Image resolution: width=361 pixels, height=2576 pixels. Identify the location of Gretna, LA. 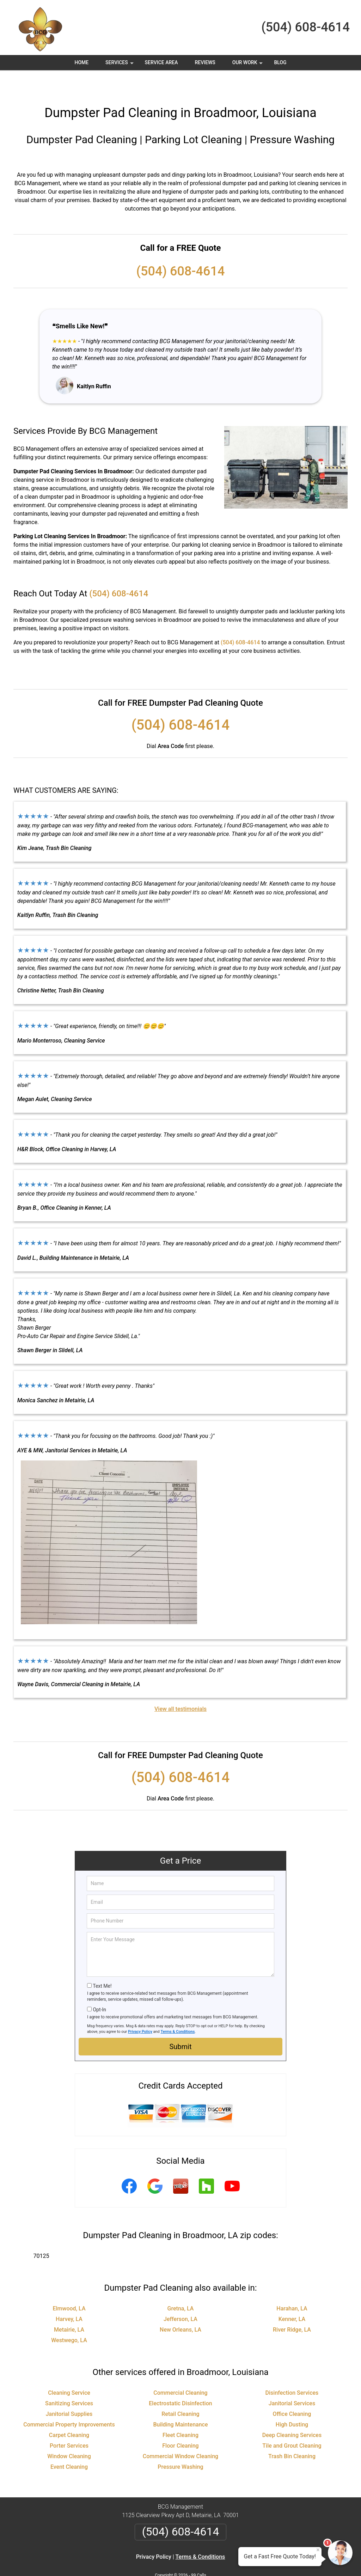
(180, 2286).